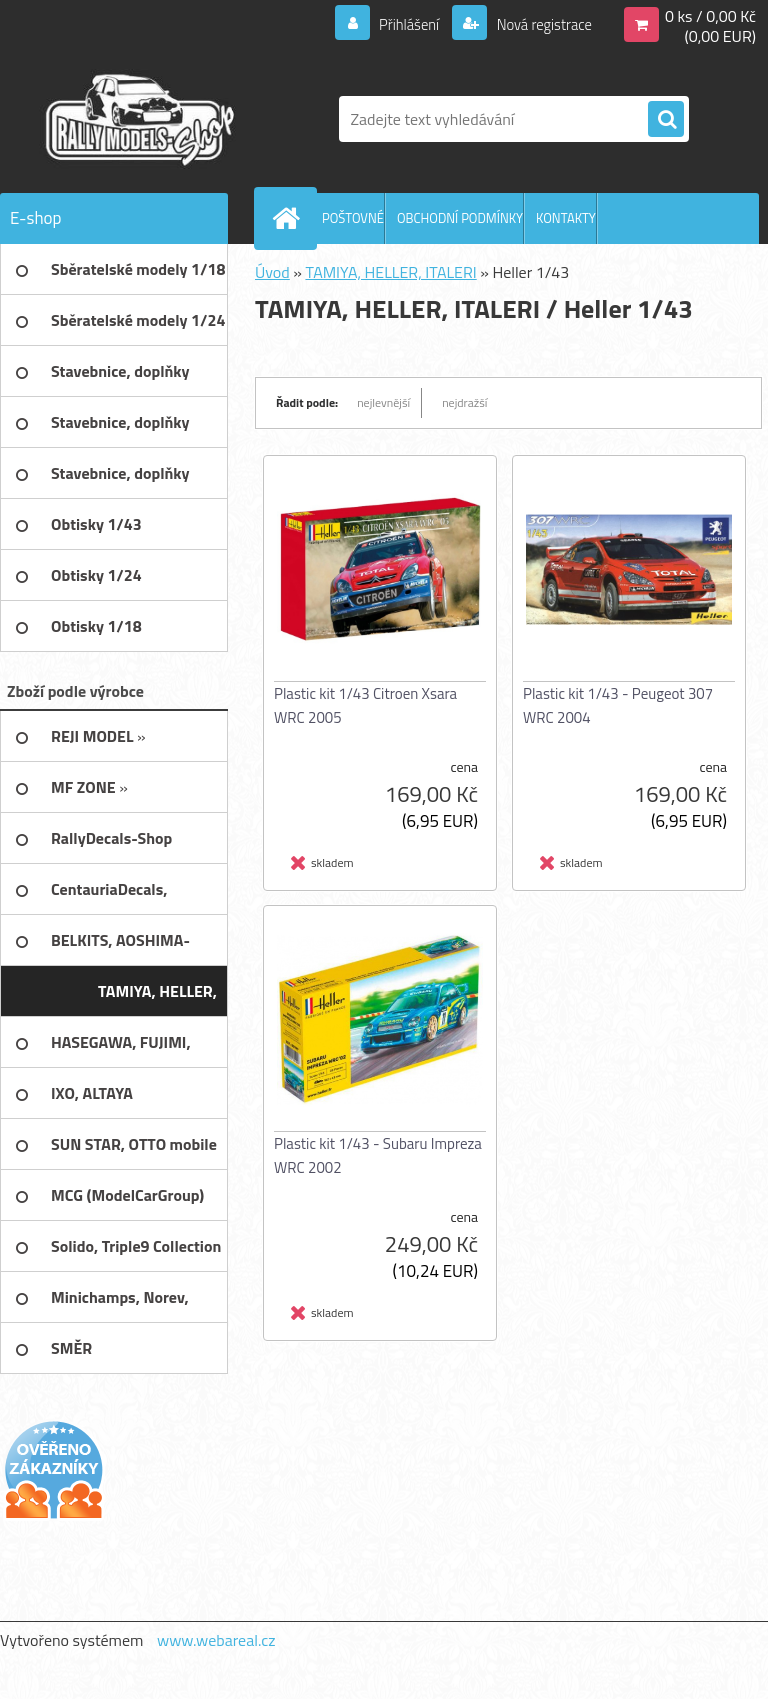 The width and height of the screenshot is (768, 1699). Describe the element at coordinates (710, 16) in the screenshot. I see `0 ks / 0,00 Kč` at that location.